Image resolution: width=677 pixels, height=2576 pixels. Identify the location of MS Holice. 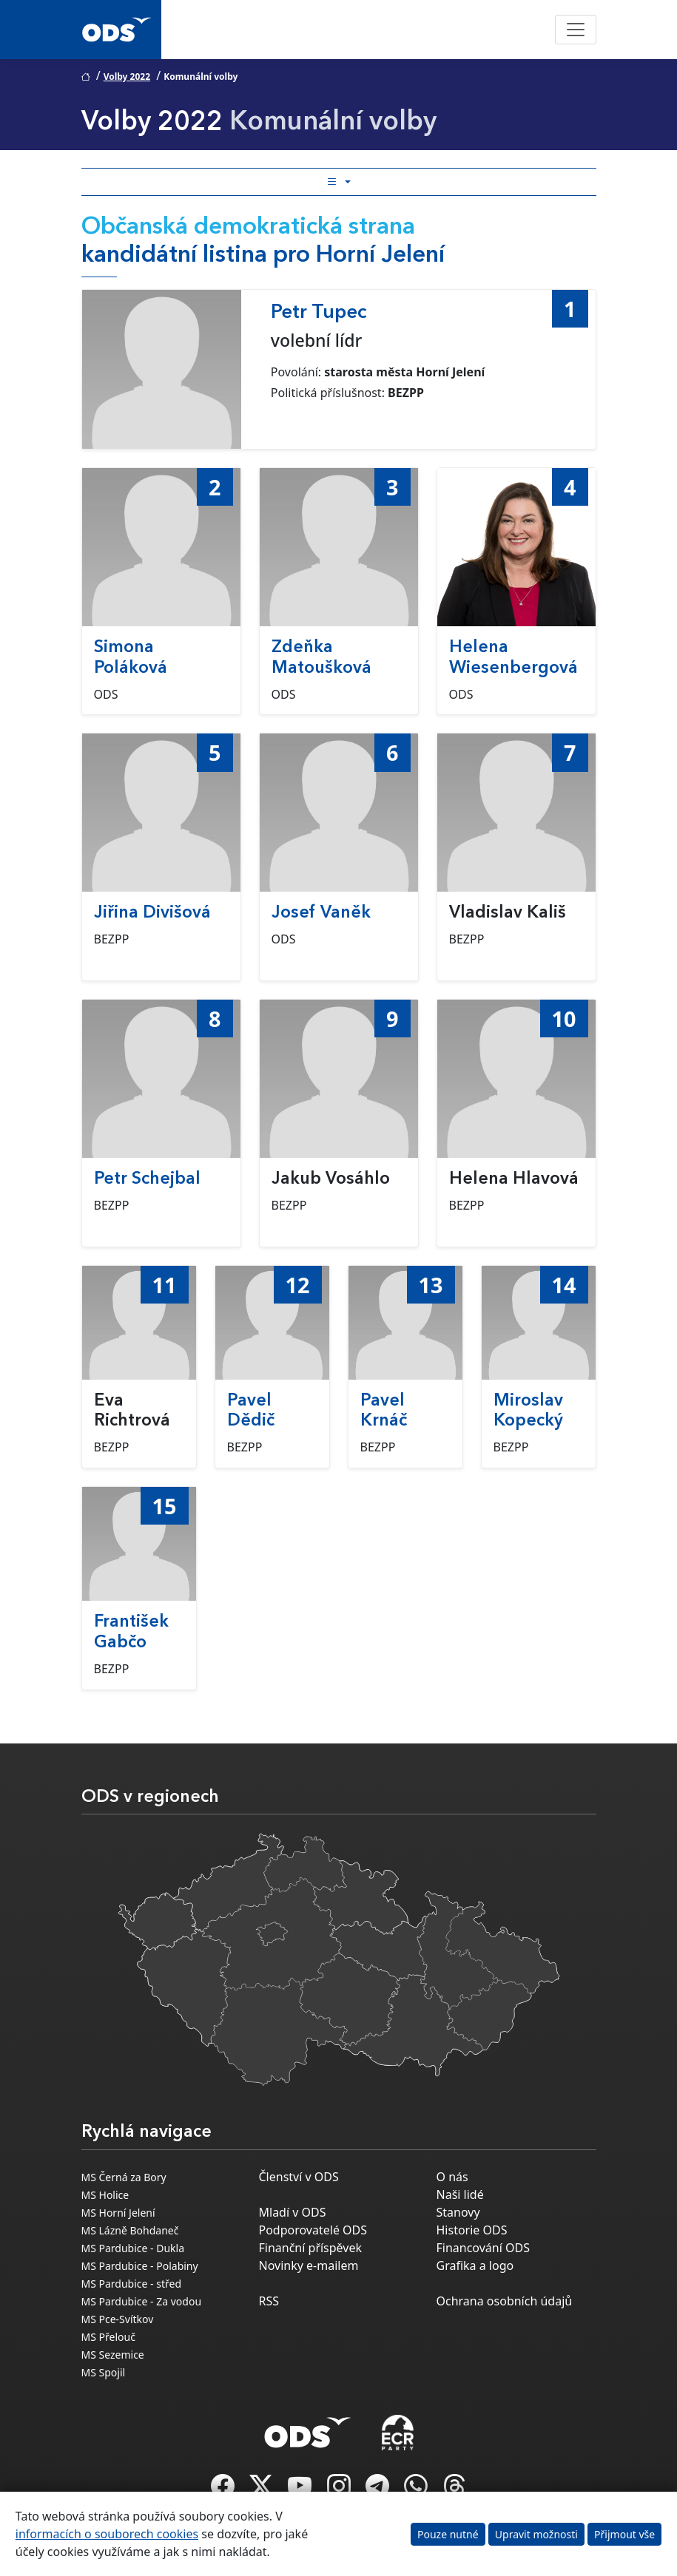
(105, 2195).